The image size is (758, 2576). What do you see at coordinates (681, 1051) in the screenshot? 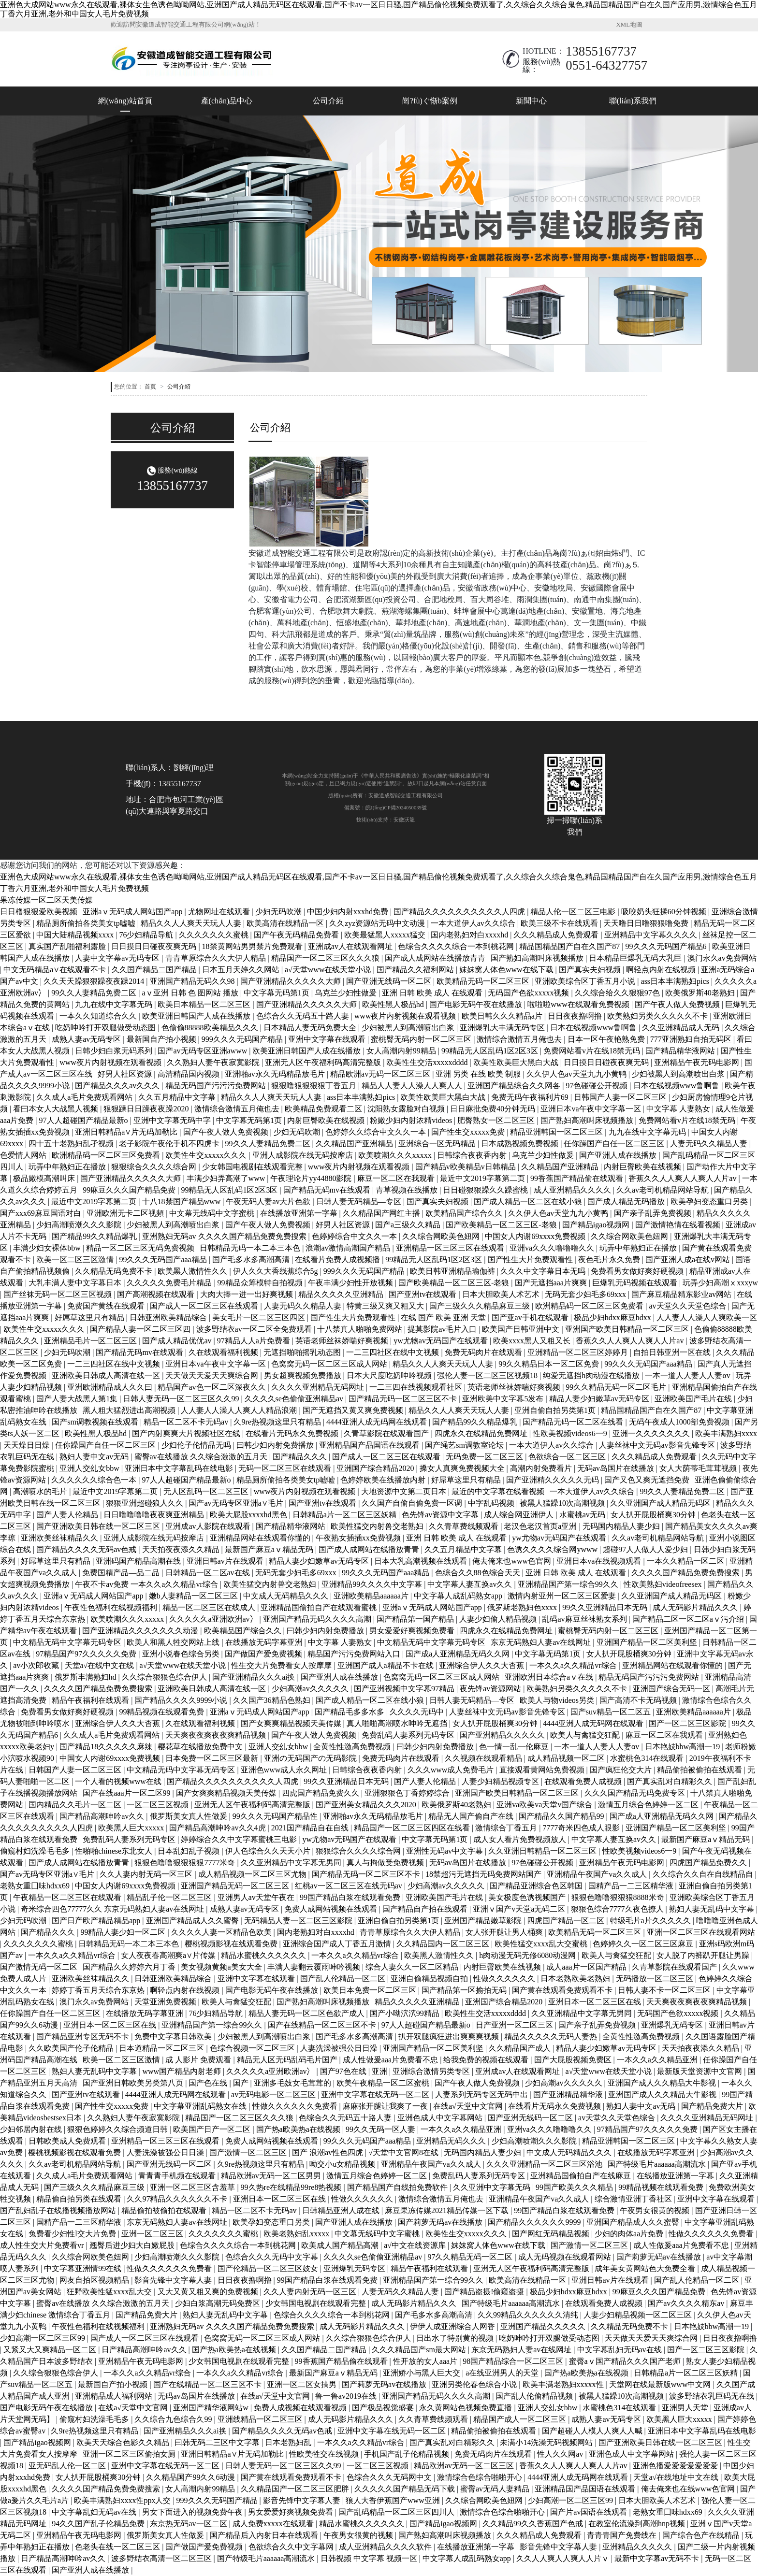
I see `国产精品精华液网站` at bounding box center [681, 1051].